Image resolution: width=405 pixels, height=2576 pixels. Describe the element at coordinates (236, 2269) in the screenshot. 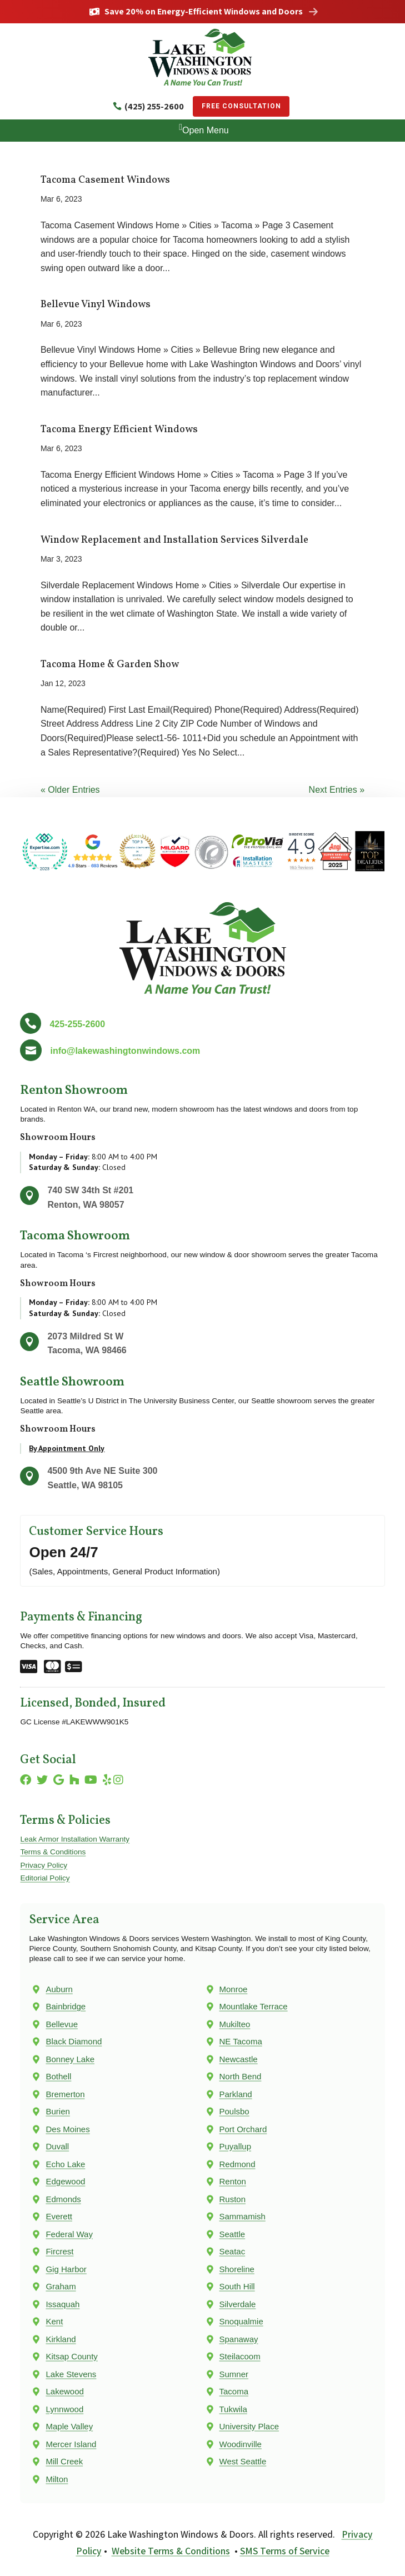

I see `Shoreline` at that location.